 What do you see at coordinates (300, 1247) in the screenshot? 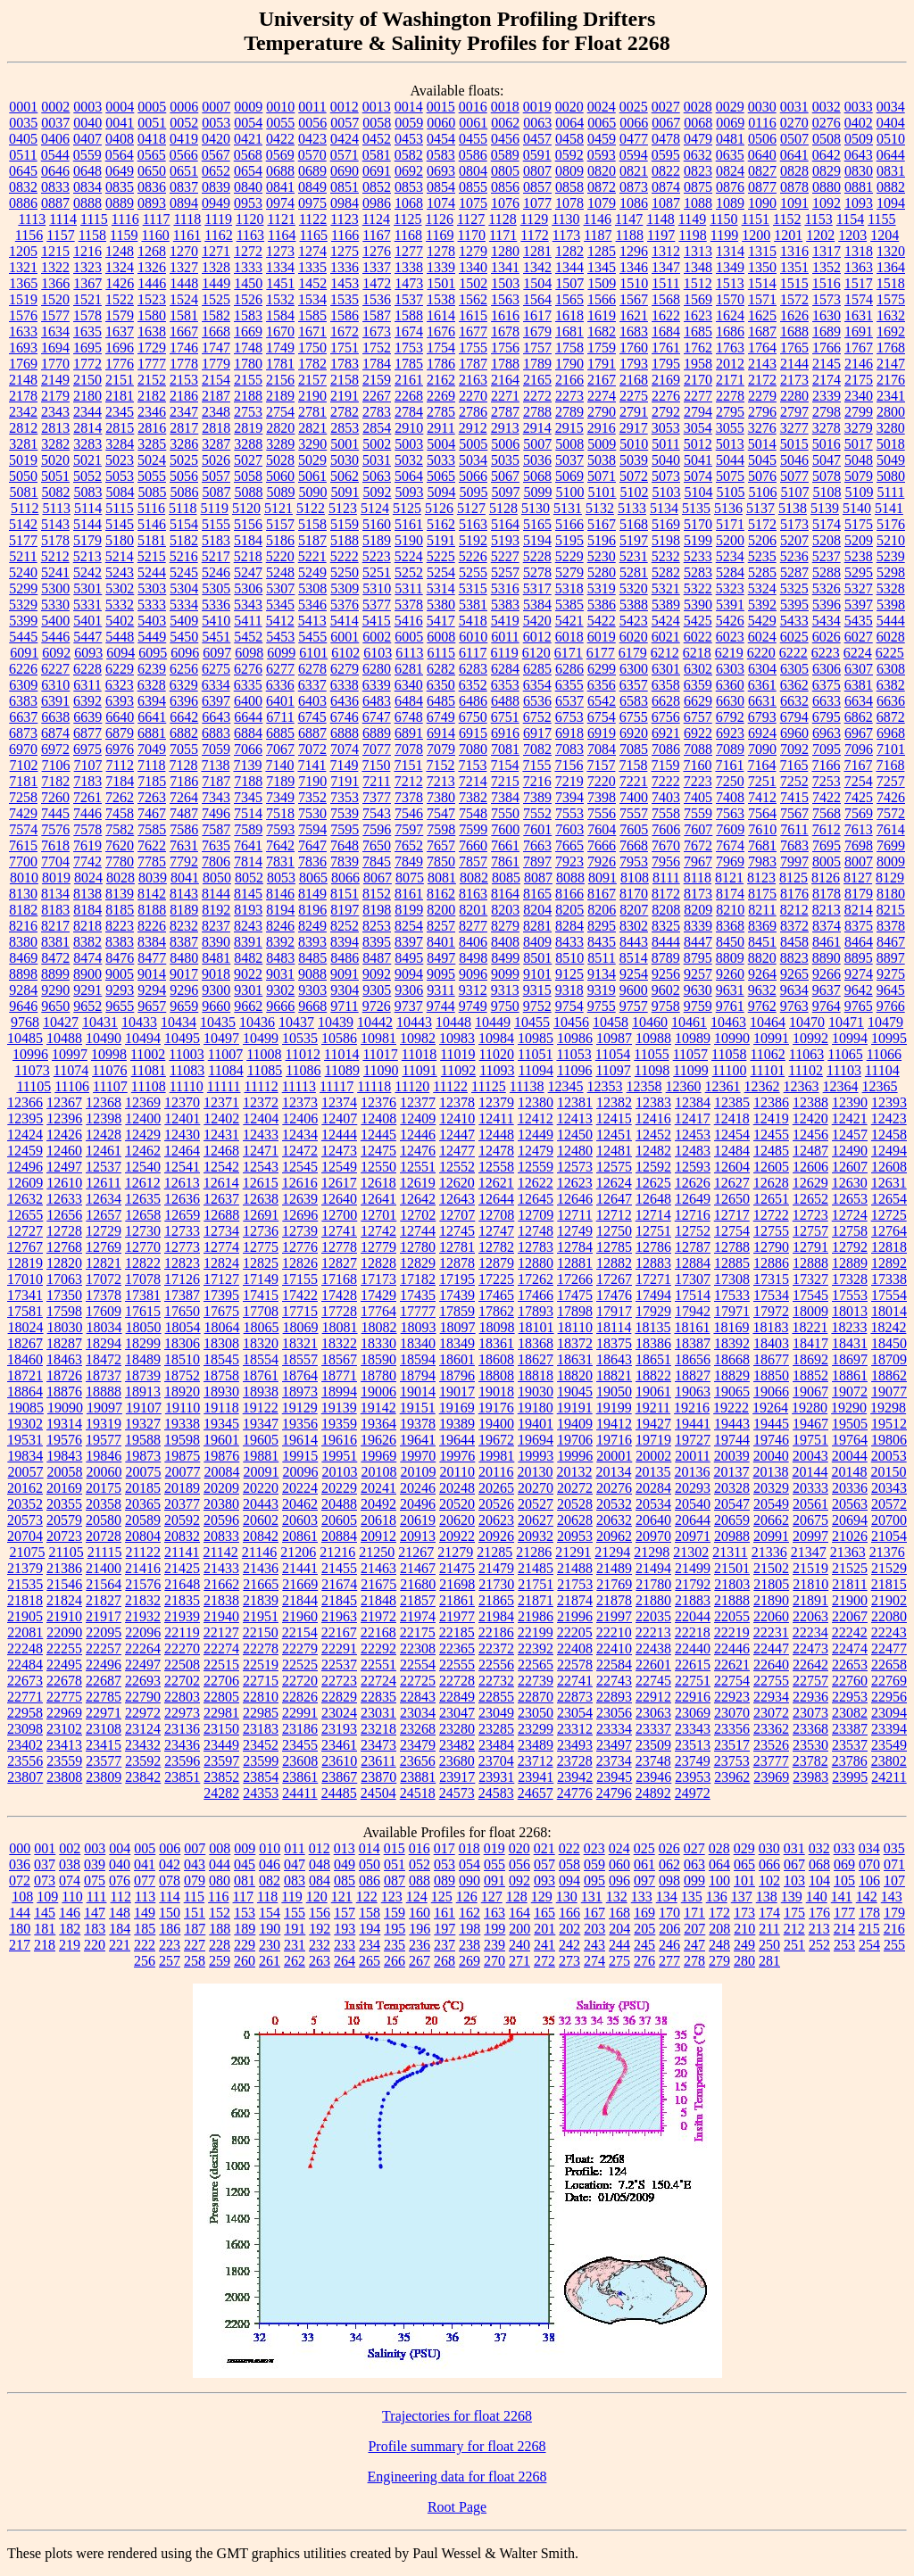
I see `12776` at bounding box center [300, 1247].